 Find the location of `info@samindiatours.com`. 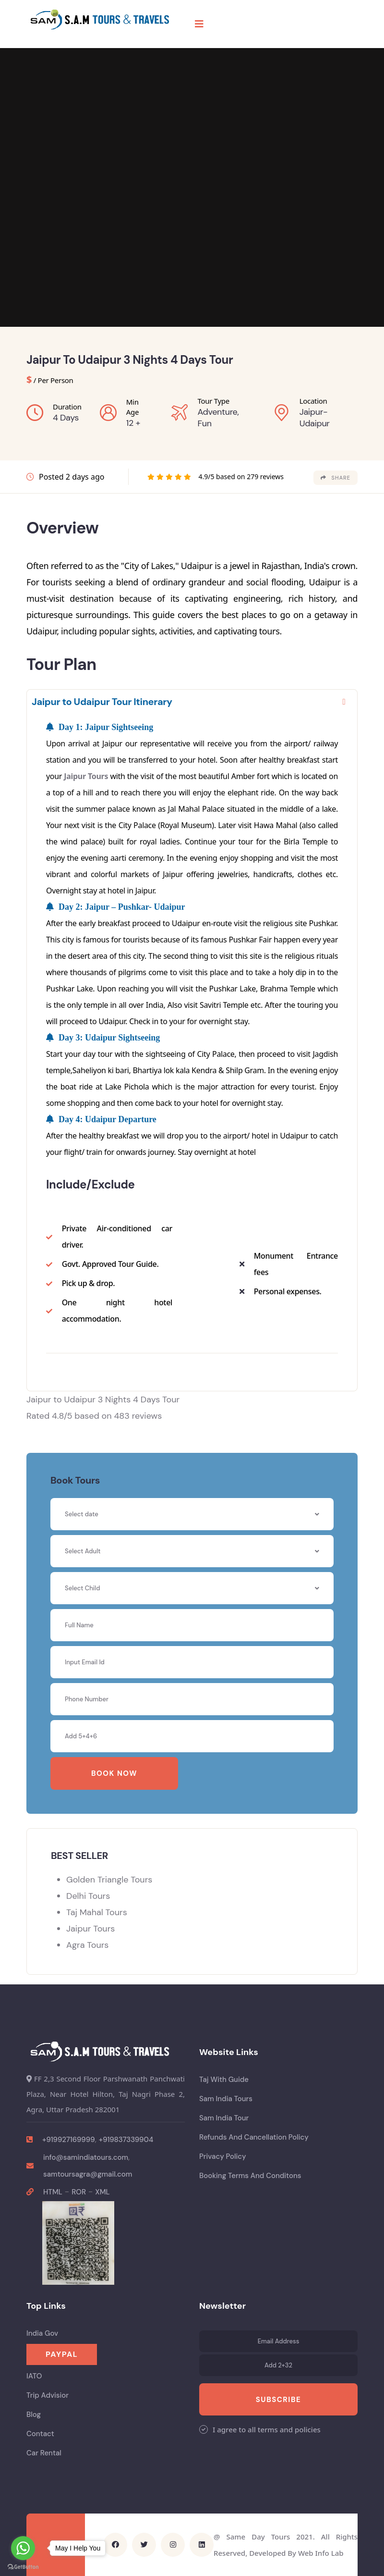

info@samindiatours.com is located at coordinates (85, 2157).